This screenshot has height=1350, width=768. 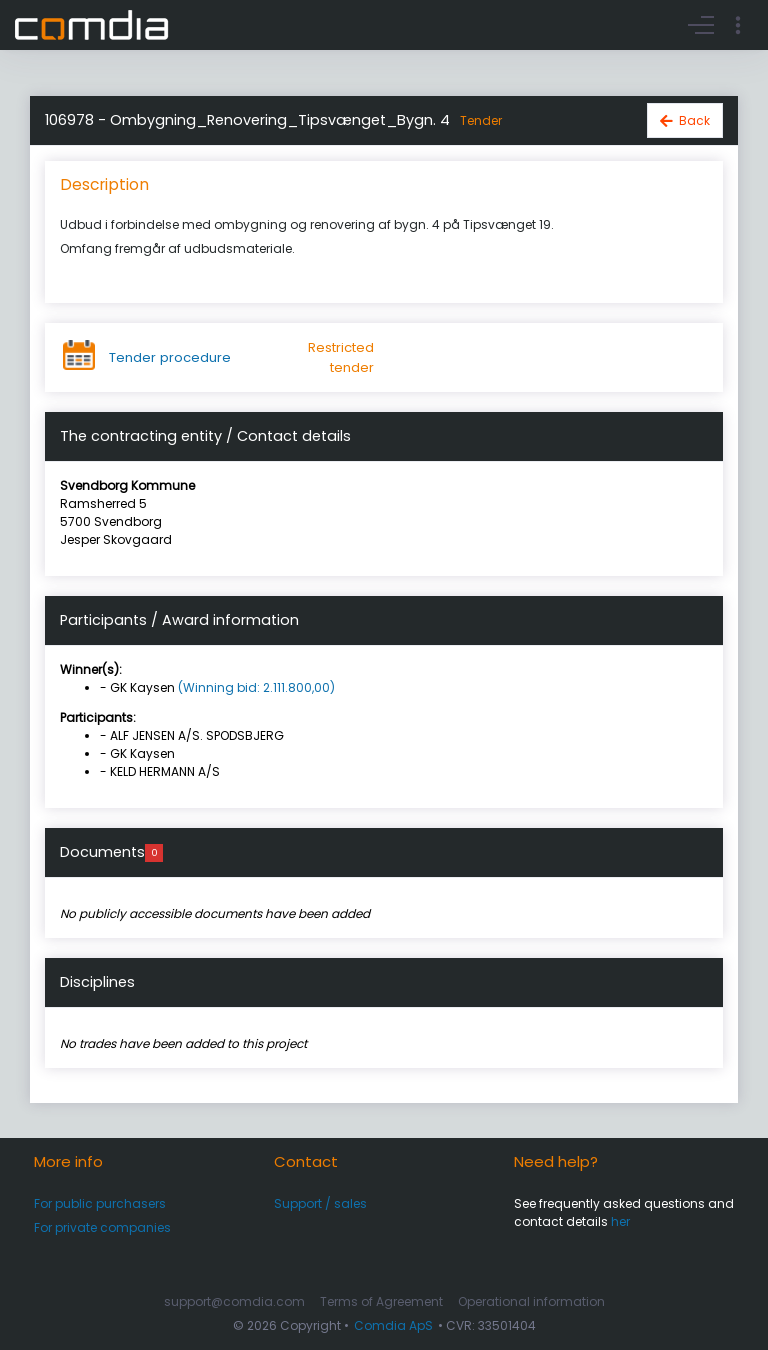 What do you see at coordinates (531, 1301) in the screenshot?
I see `Operational information` at bounding box center [531, 1301].